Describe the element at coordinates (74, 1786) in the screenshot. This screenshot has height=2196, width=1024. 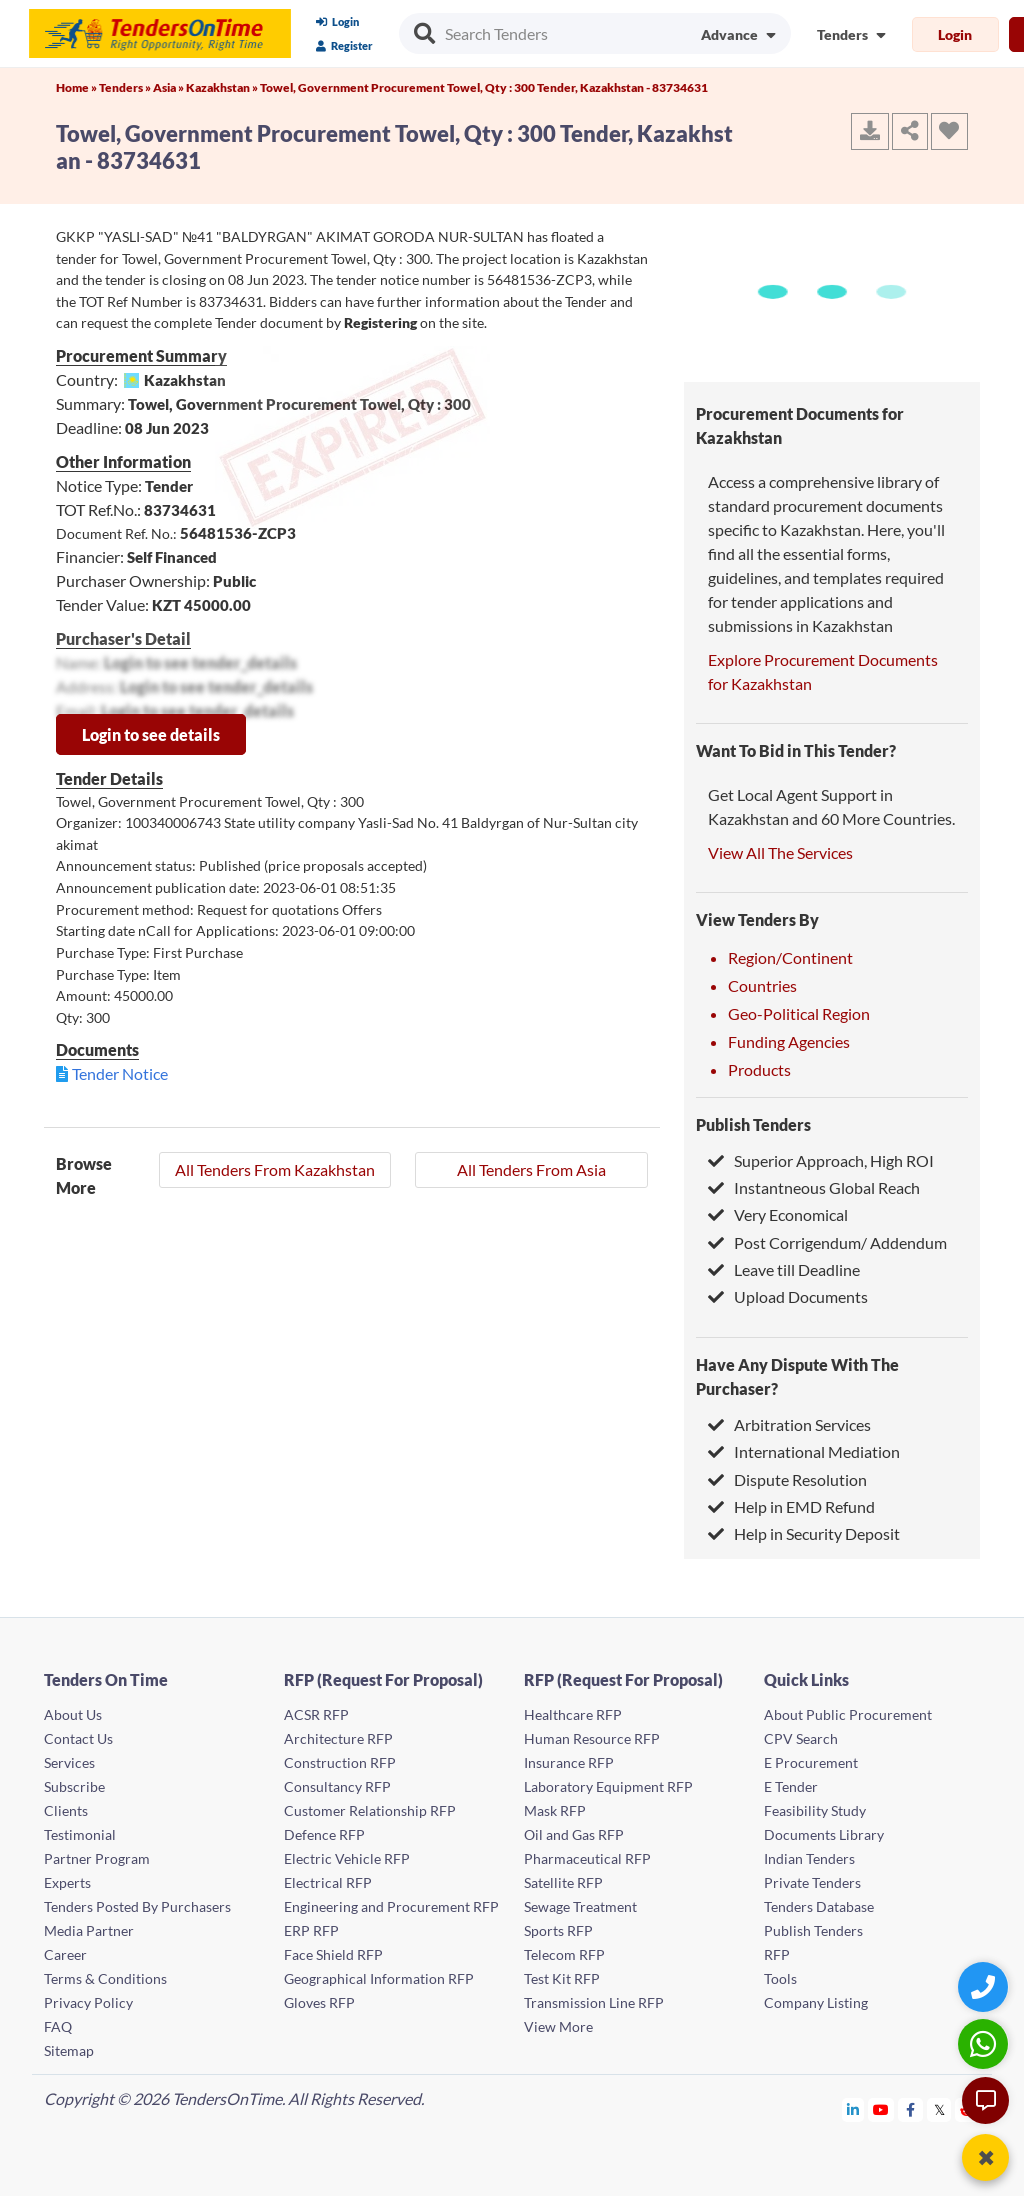
I see `Subscribe` at that location.